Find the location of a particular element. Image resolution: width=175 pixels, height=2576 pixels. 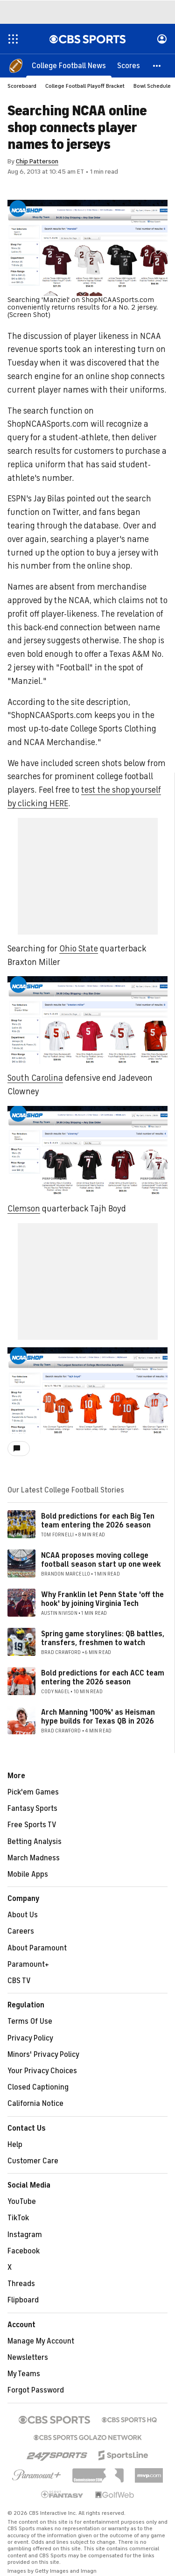

South Carolina is located at coordinates (35, 1078).